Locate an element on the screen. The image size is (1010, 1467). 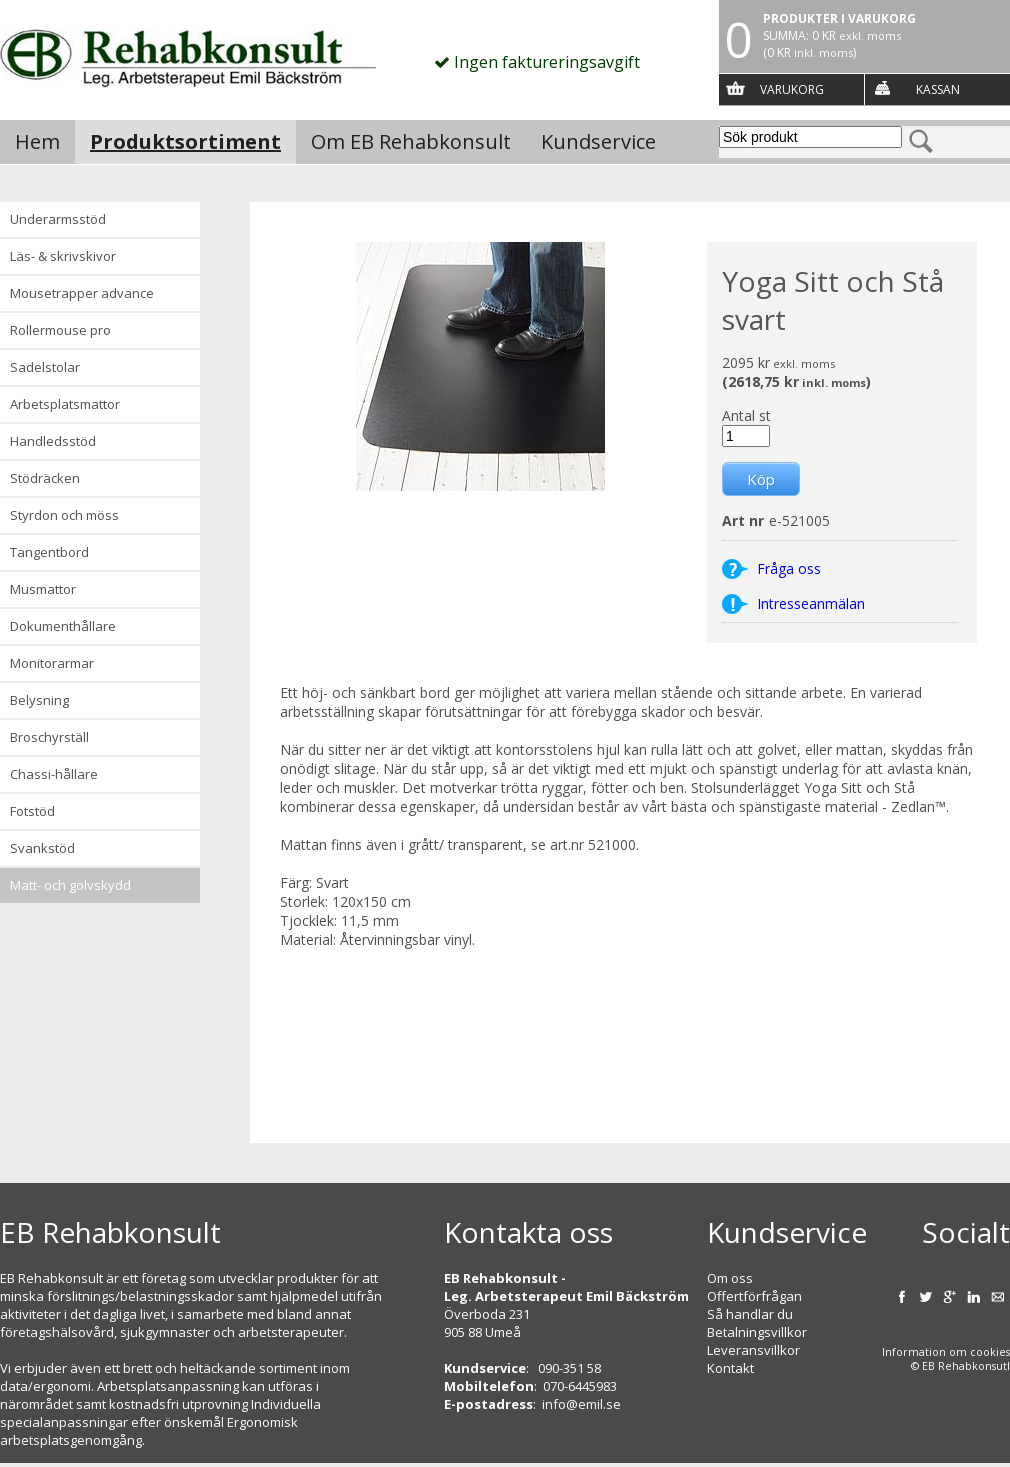
Varukorg is located at coordinates (792, 89).